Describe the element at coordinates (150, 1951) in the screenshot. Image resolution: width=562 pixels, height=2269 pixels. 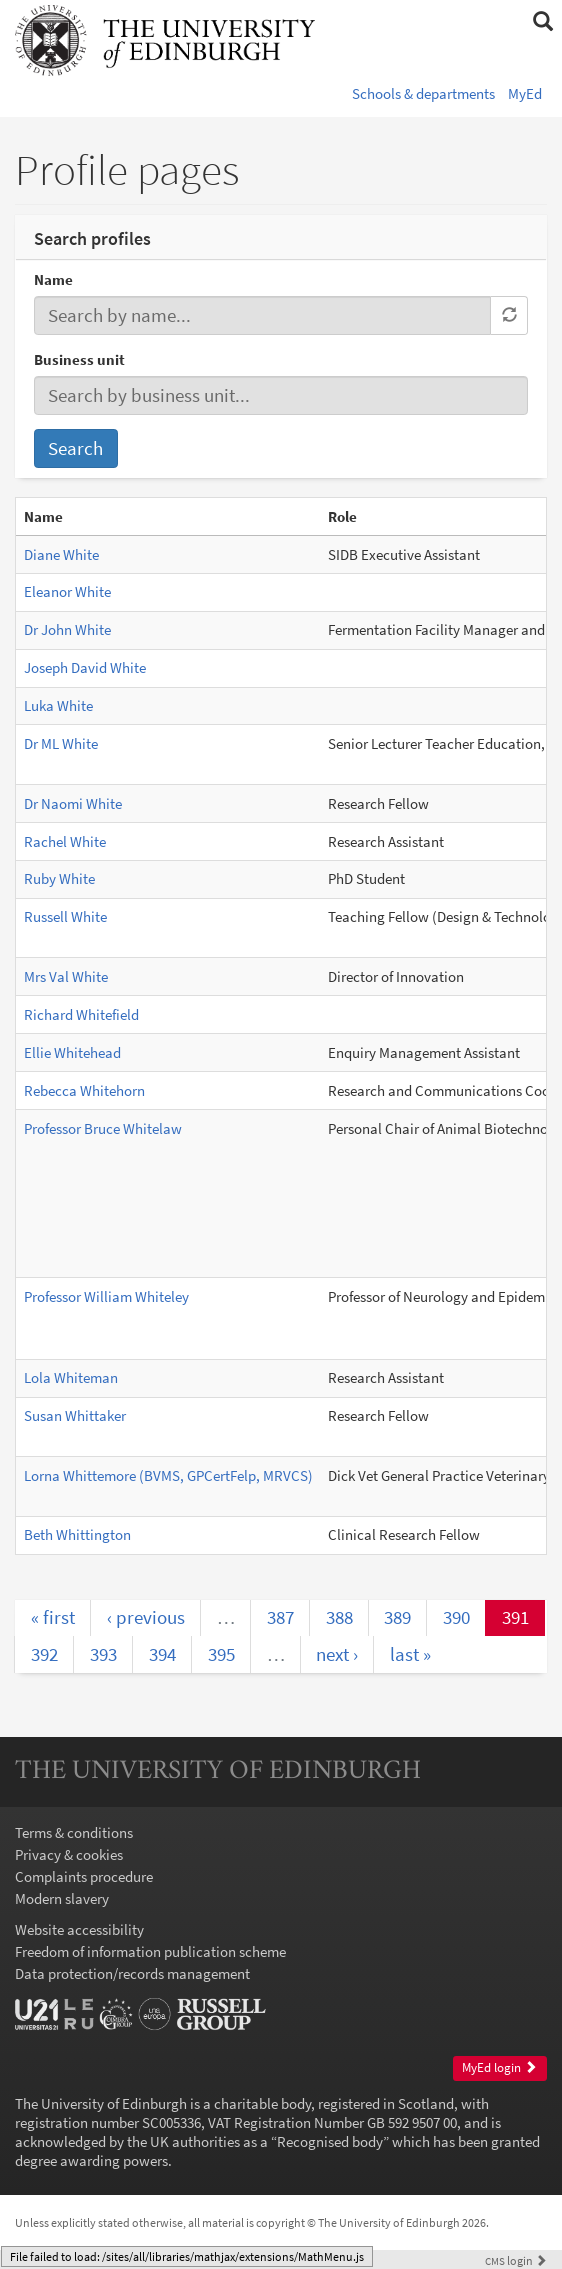
I see `Freedom of information publication scheme` at that location.